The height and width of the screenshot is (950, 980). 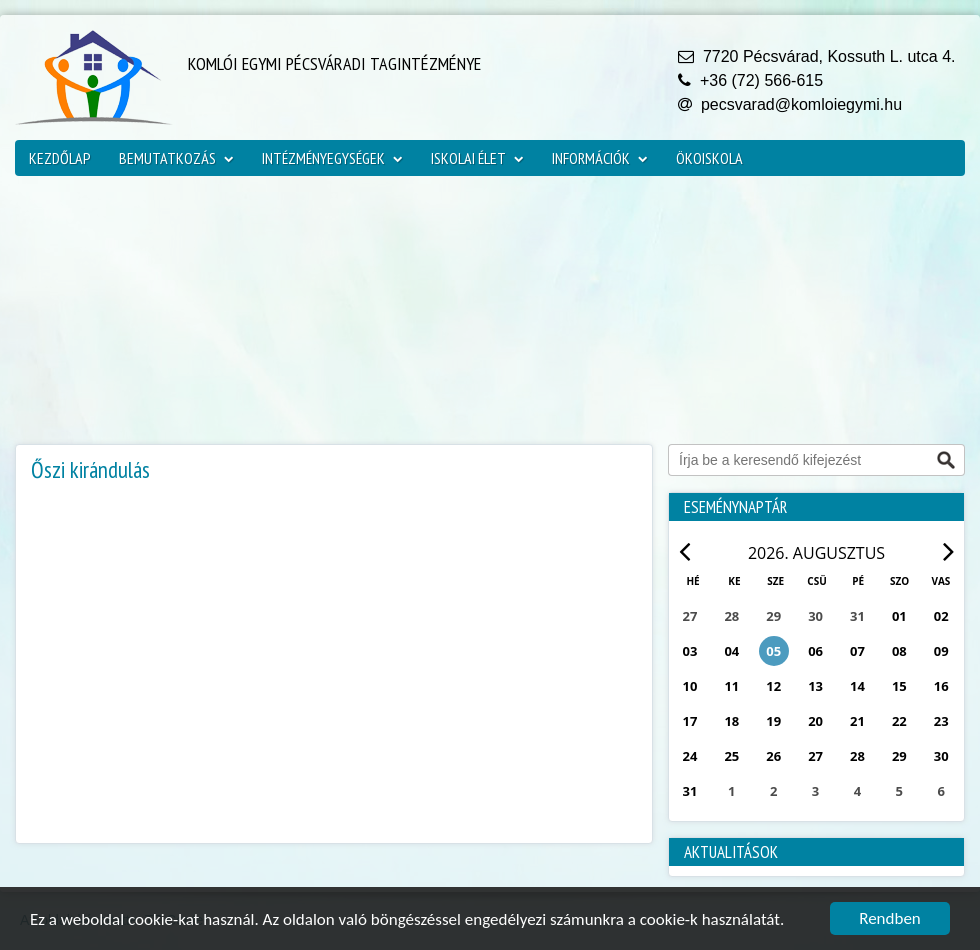 I want to click on 01, so click(x=899, y=616).